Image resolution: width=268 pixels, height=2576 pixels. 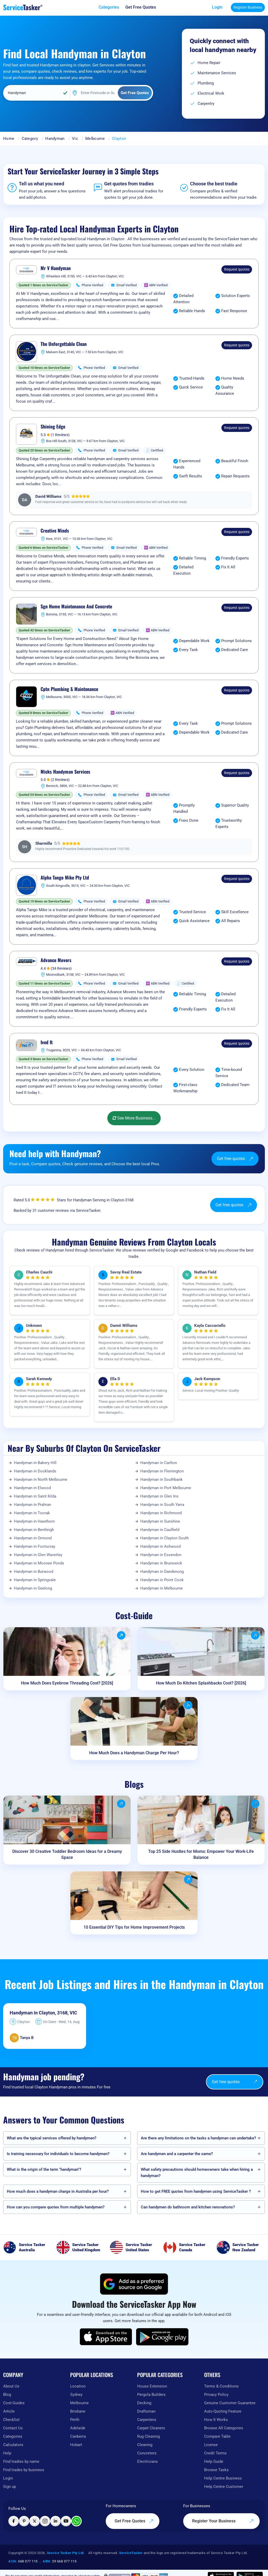 I want to click on Terms & Conditions, so click(x=221, y=2386).